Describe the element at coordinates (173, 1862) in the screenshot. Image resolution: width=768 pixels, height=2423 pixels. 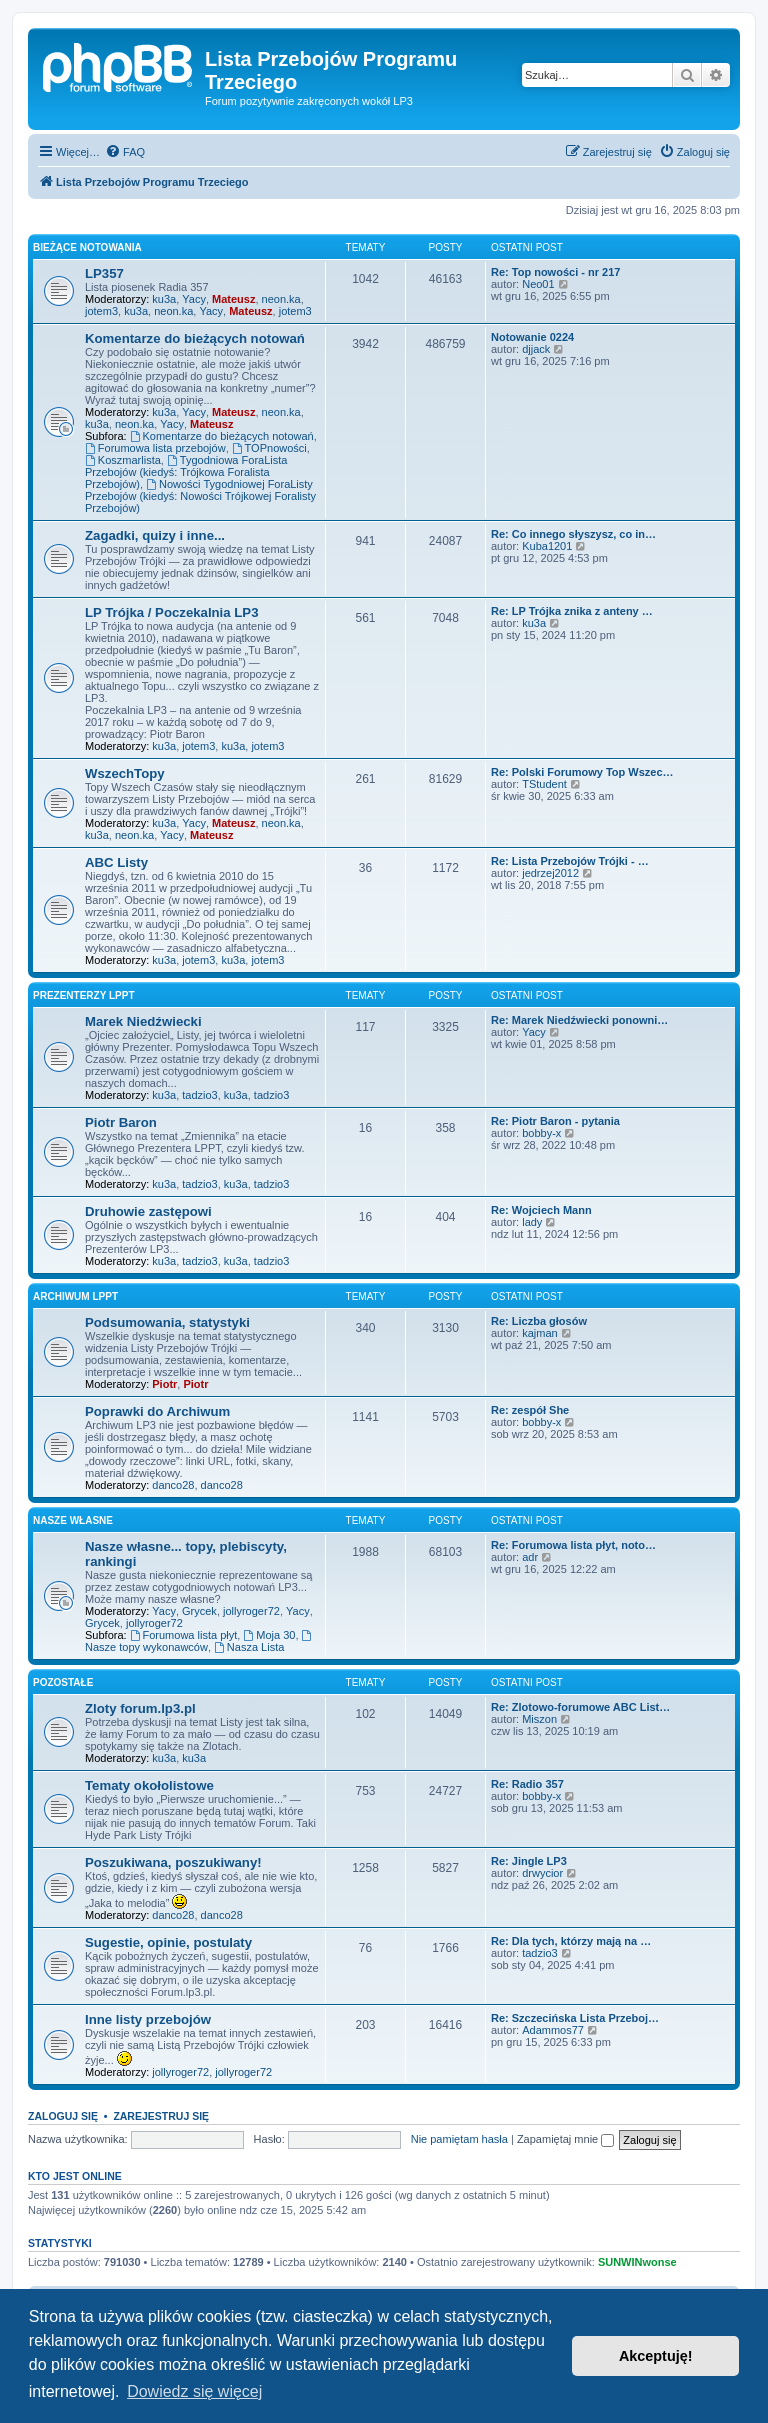
I see `Poszukiwana, poszukiwany!` at that location.